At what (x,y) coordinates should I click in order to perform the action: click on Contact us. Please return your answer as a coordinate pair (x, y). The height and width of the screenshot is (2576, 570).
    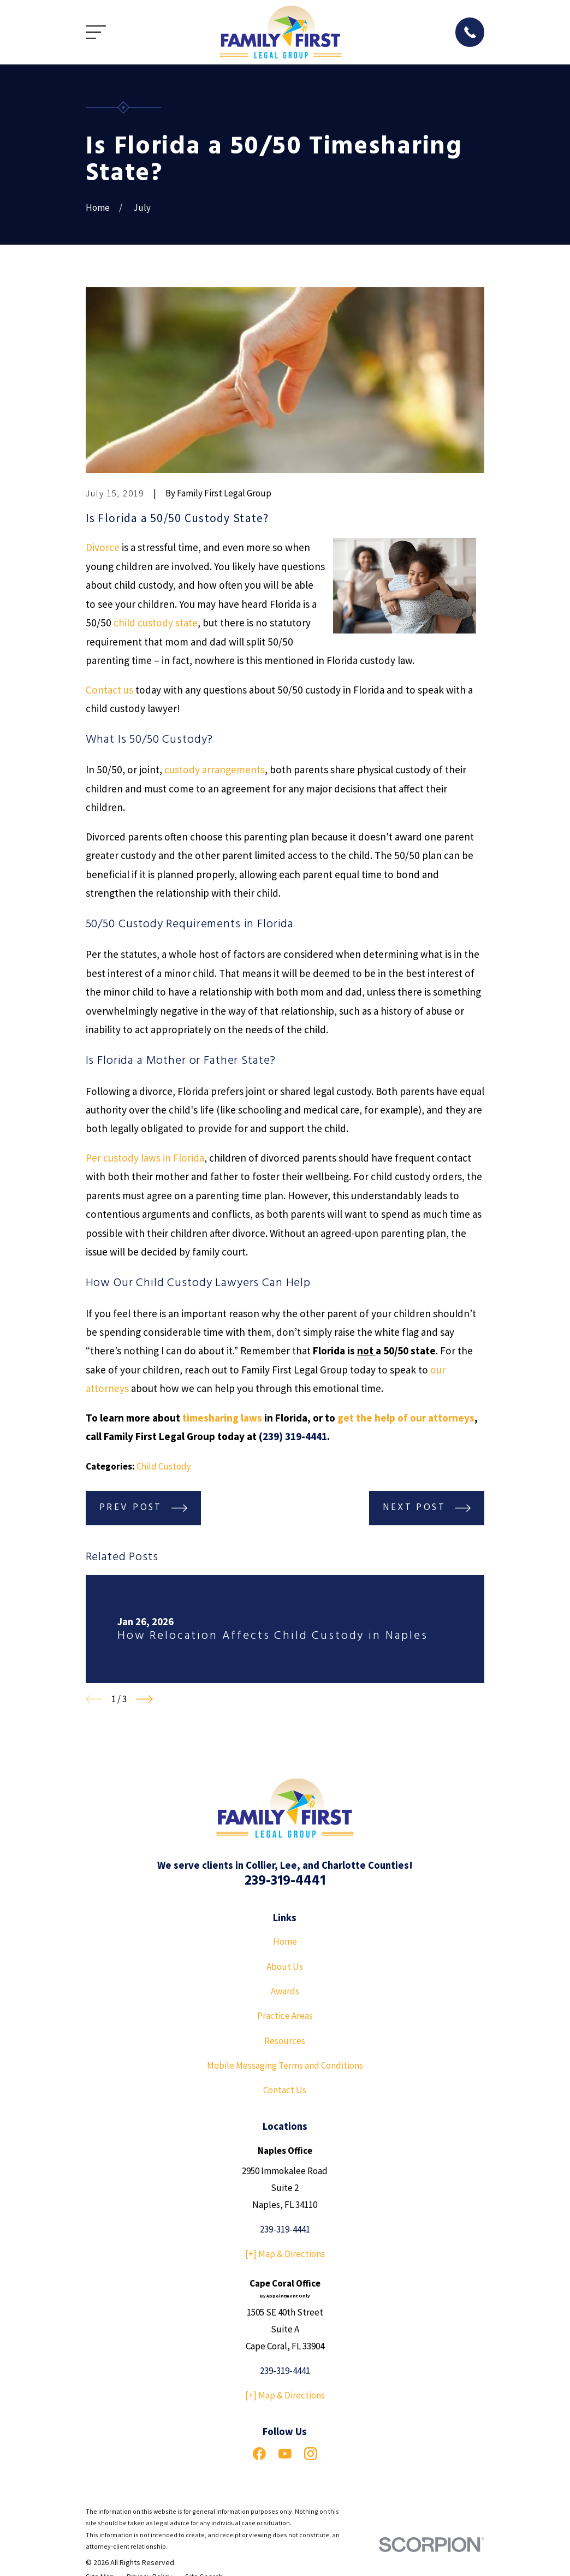
    Looking at the image, I should click on (109, 689).